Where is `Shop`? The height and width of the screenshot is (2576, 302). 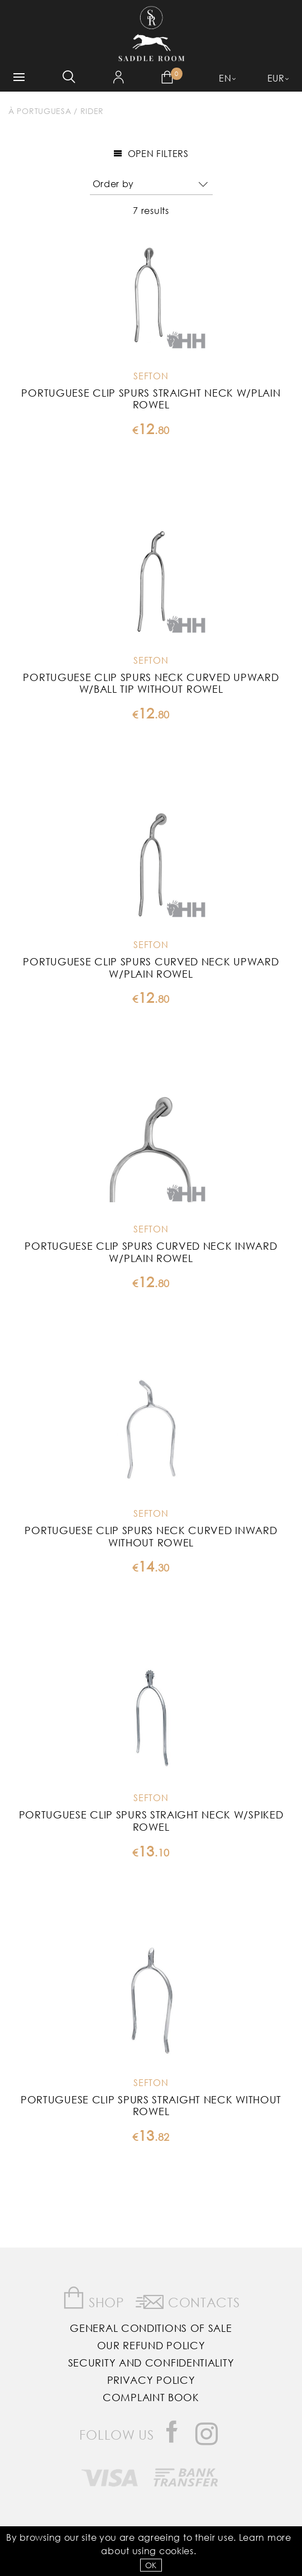
Shop is located at coordinates (93, 2298).